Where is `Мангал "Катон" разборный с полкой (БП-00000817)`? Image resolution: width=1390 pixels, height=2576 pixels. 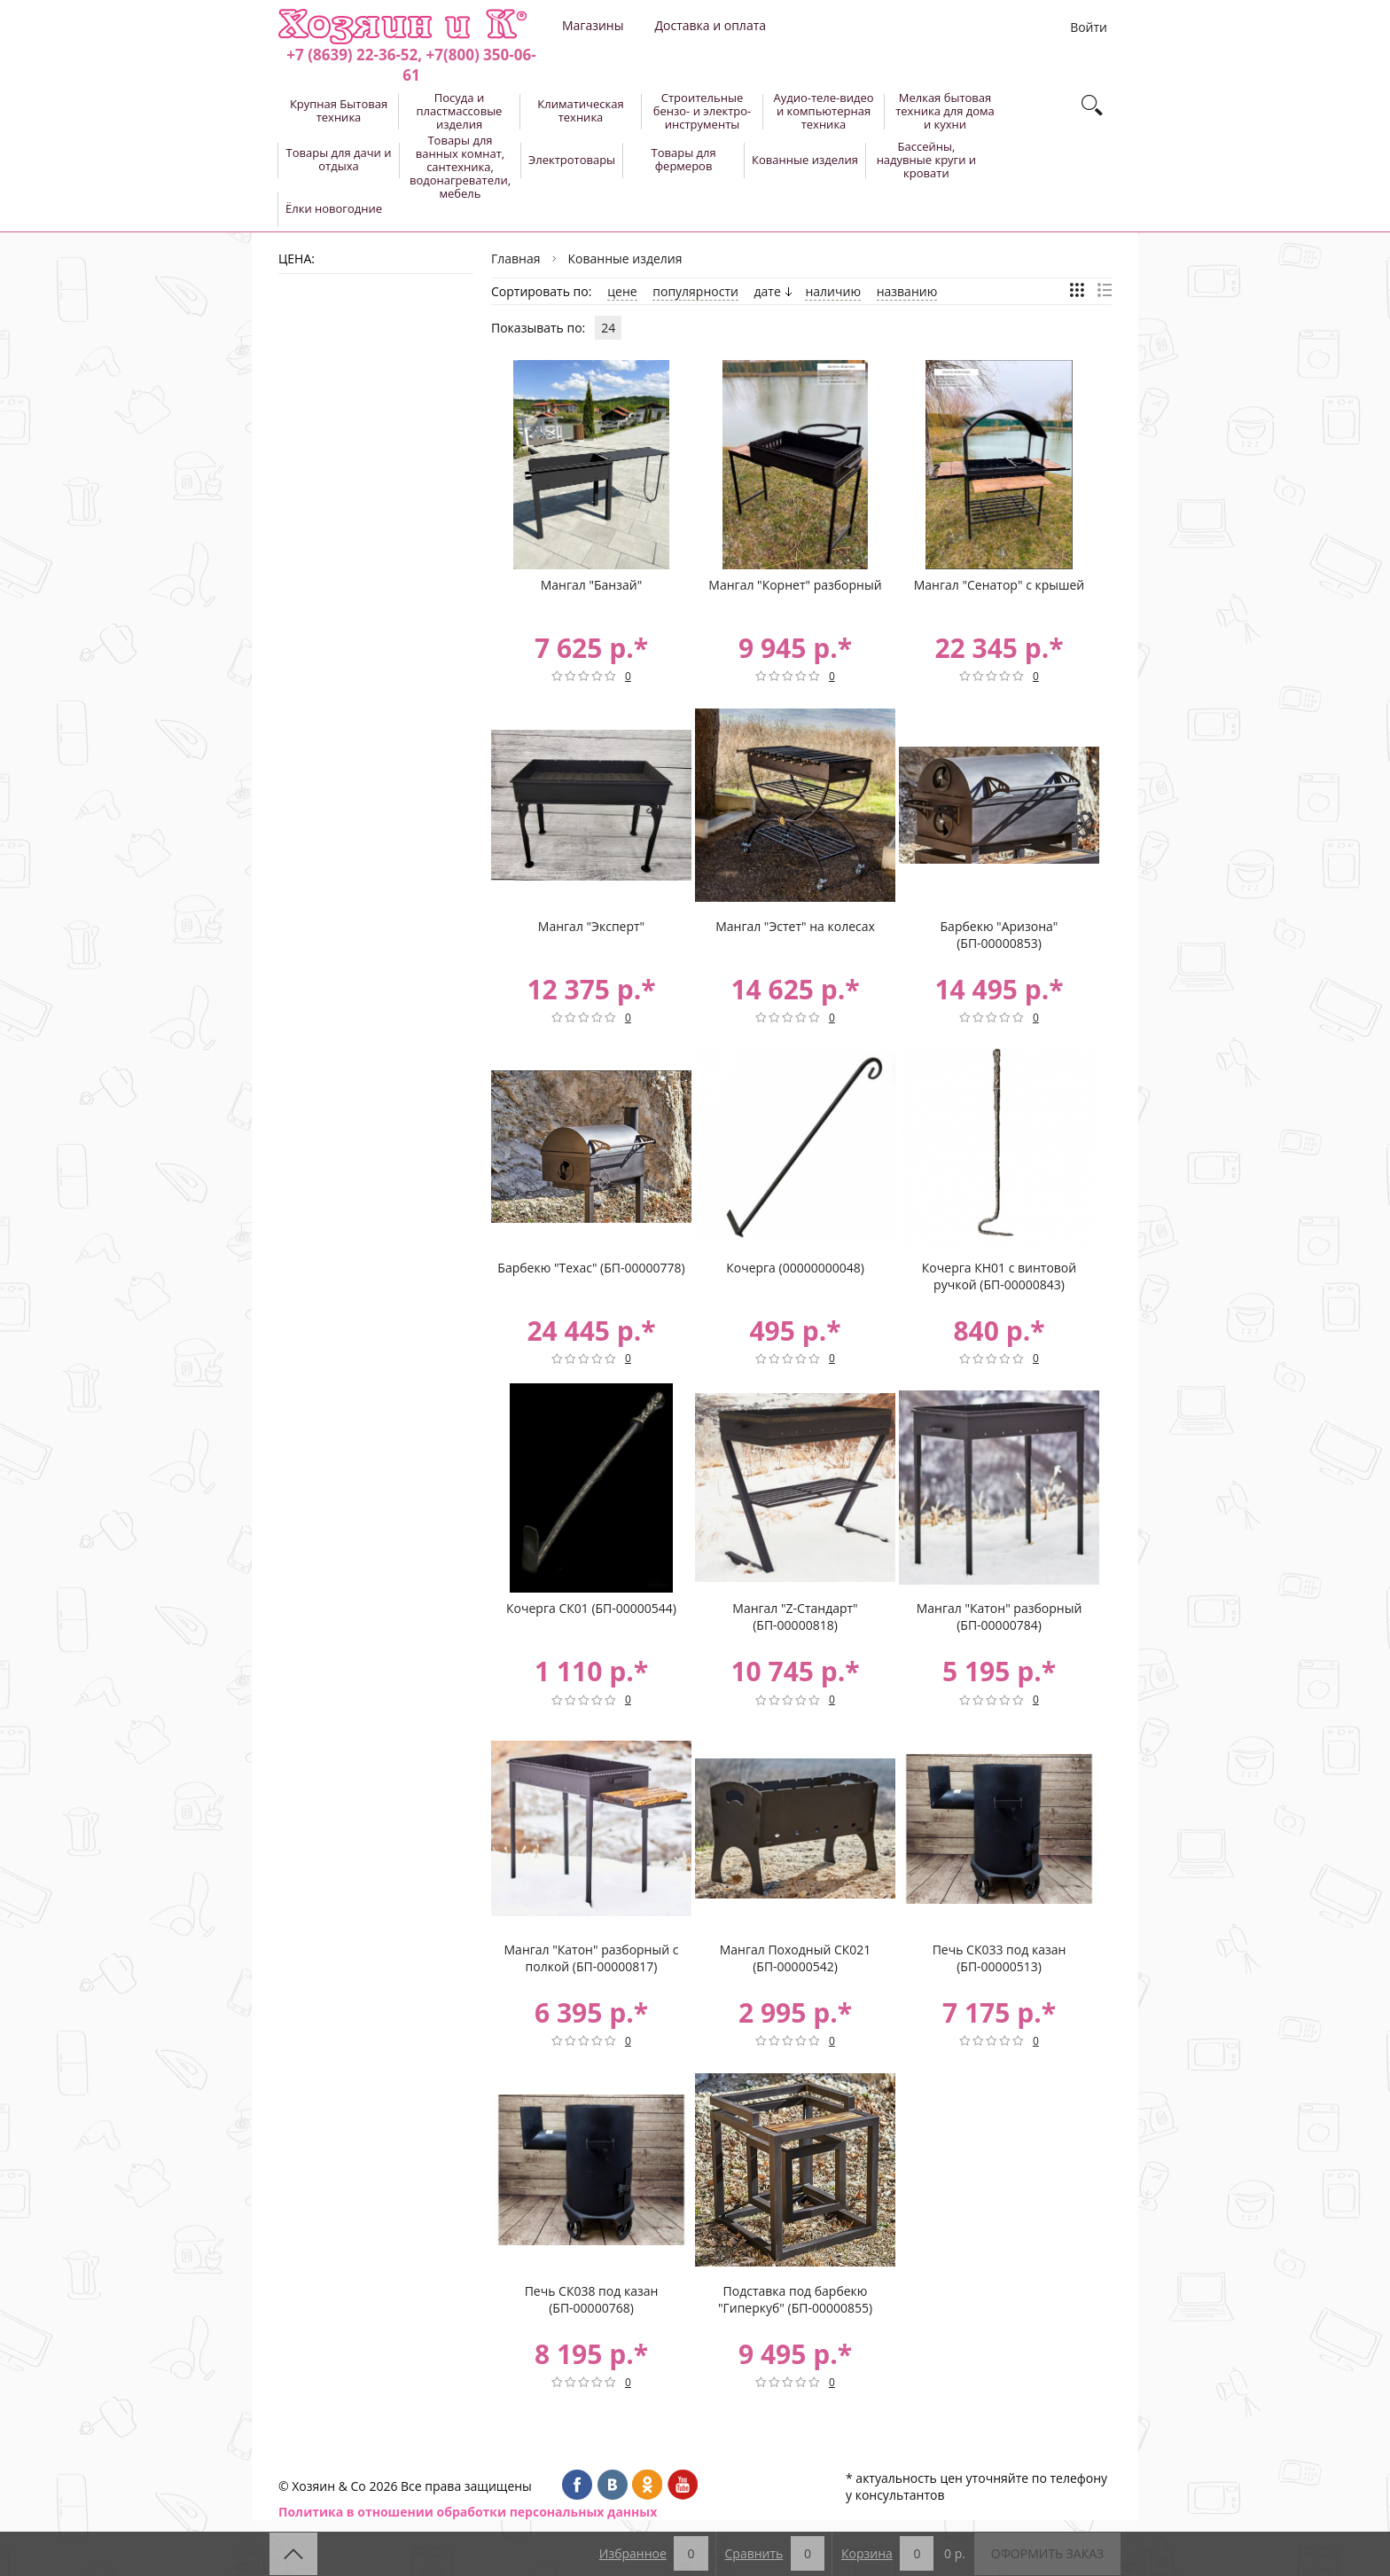
Мангал "Катон" разборный с полкой (БП-00000817) is located at coordinates (591, 1958).